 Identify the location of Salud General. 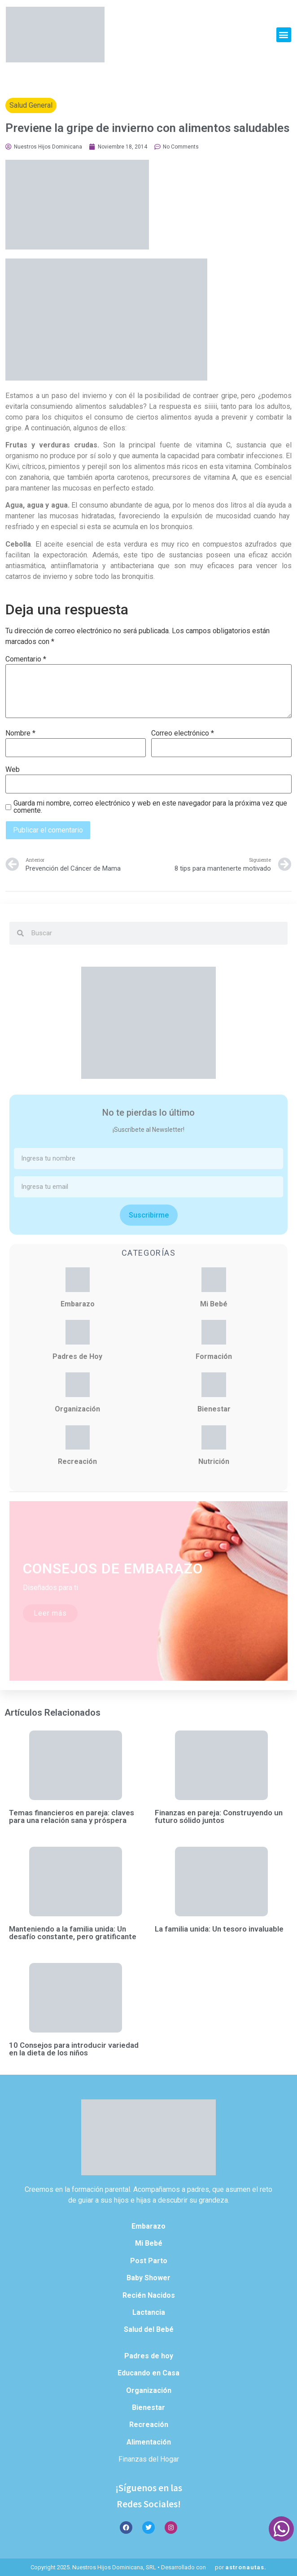
(30, 105).